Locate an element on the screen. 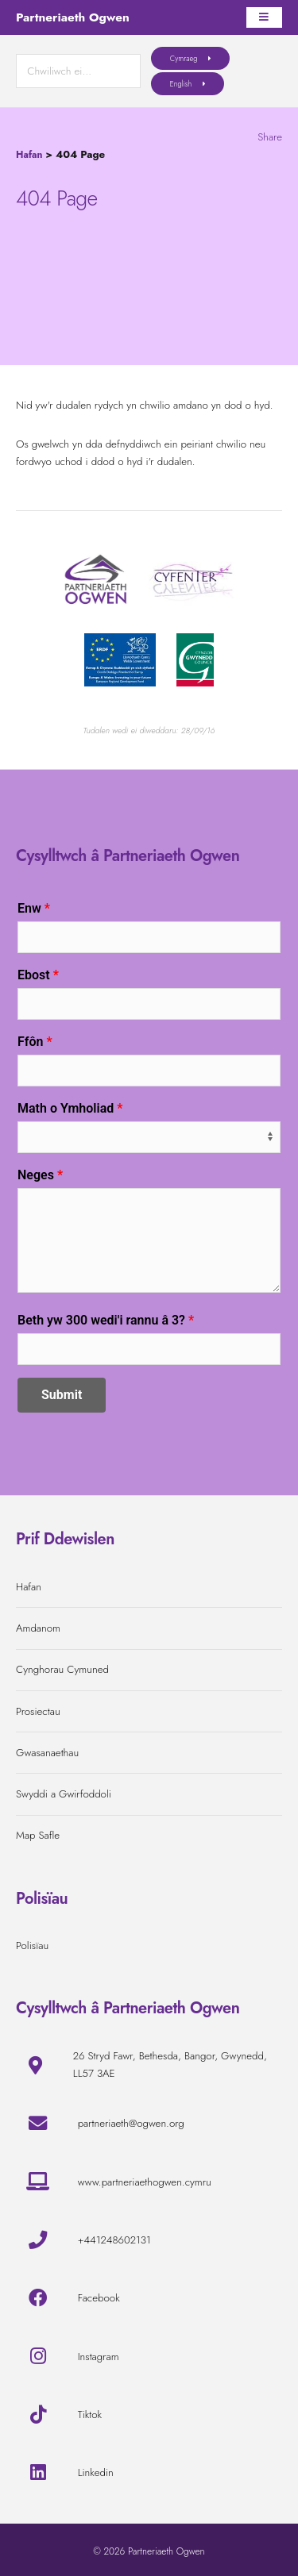 This screenshot has height=2576, width=298. +441248602131 is located at coordinates (114, 2239).